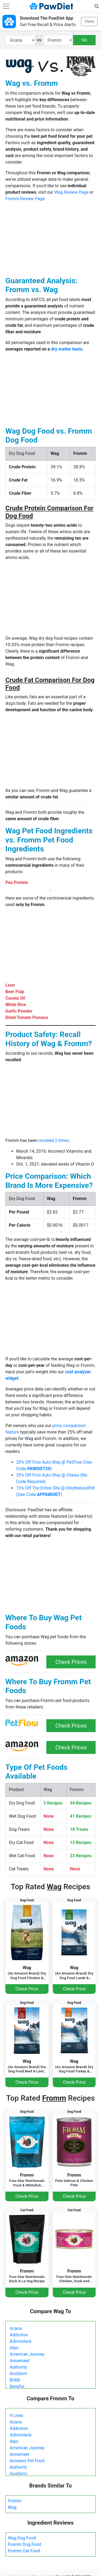  Describe the element at coordinates (19, 2360) in the screenshot. I see `Annamaet` at that location.